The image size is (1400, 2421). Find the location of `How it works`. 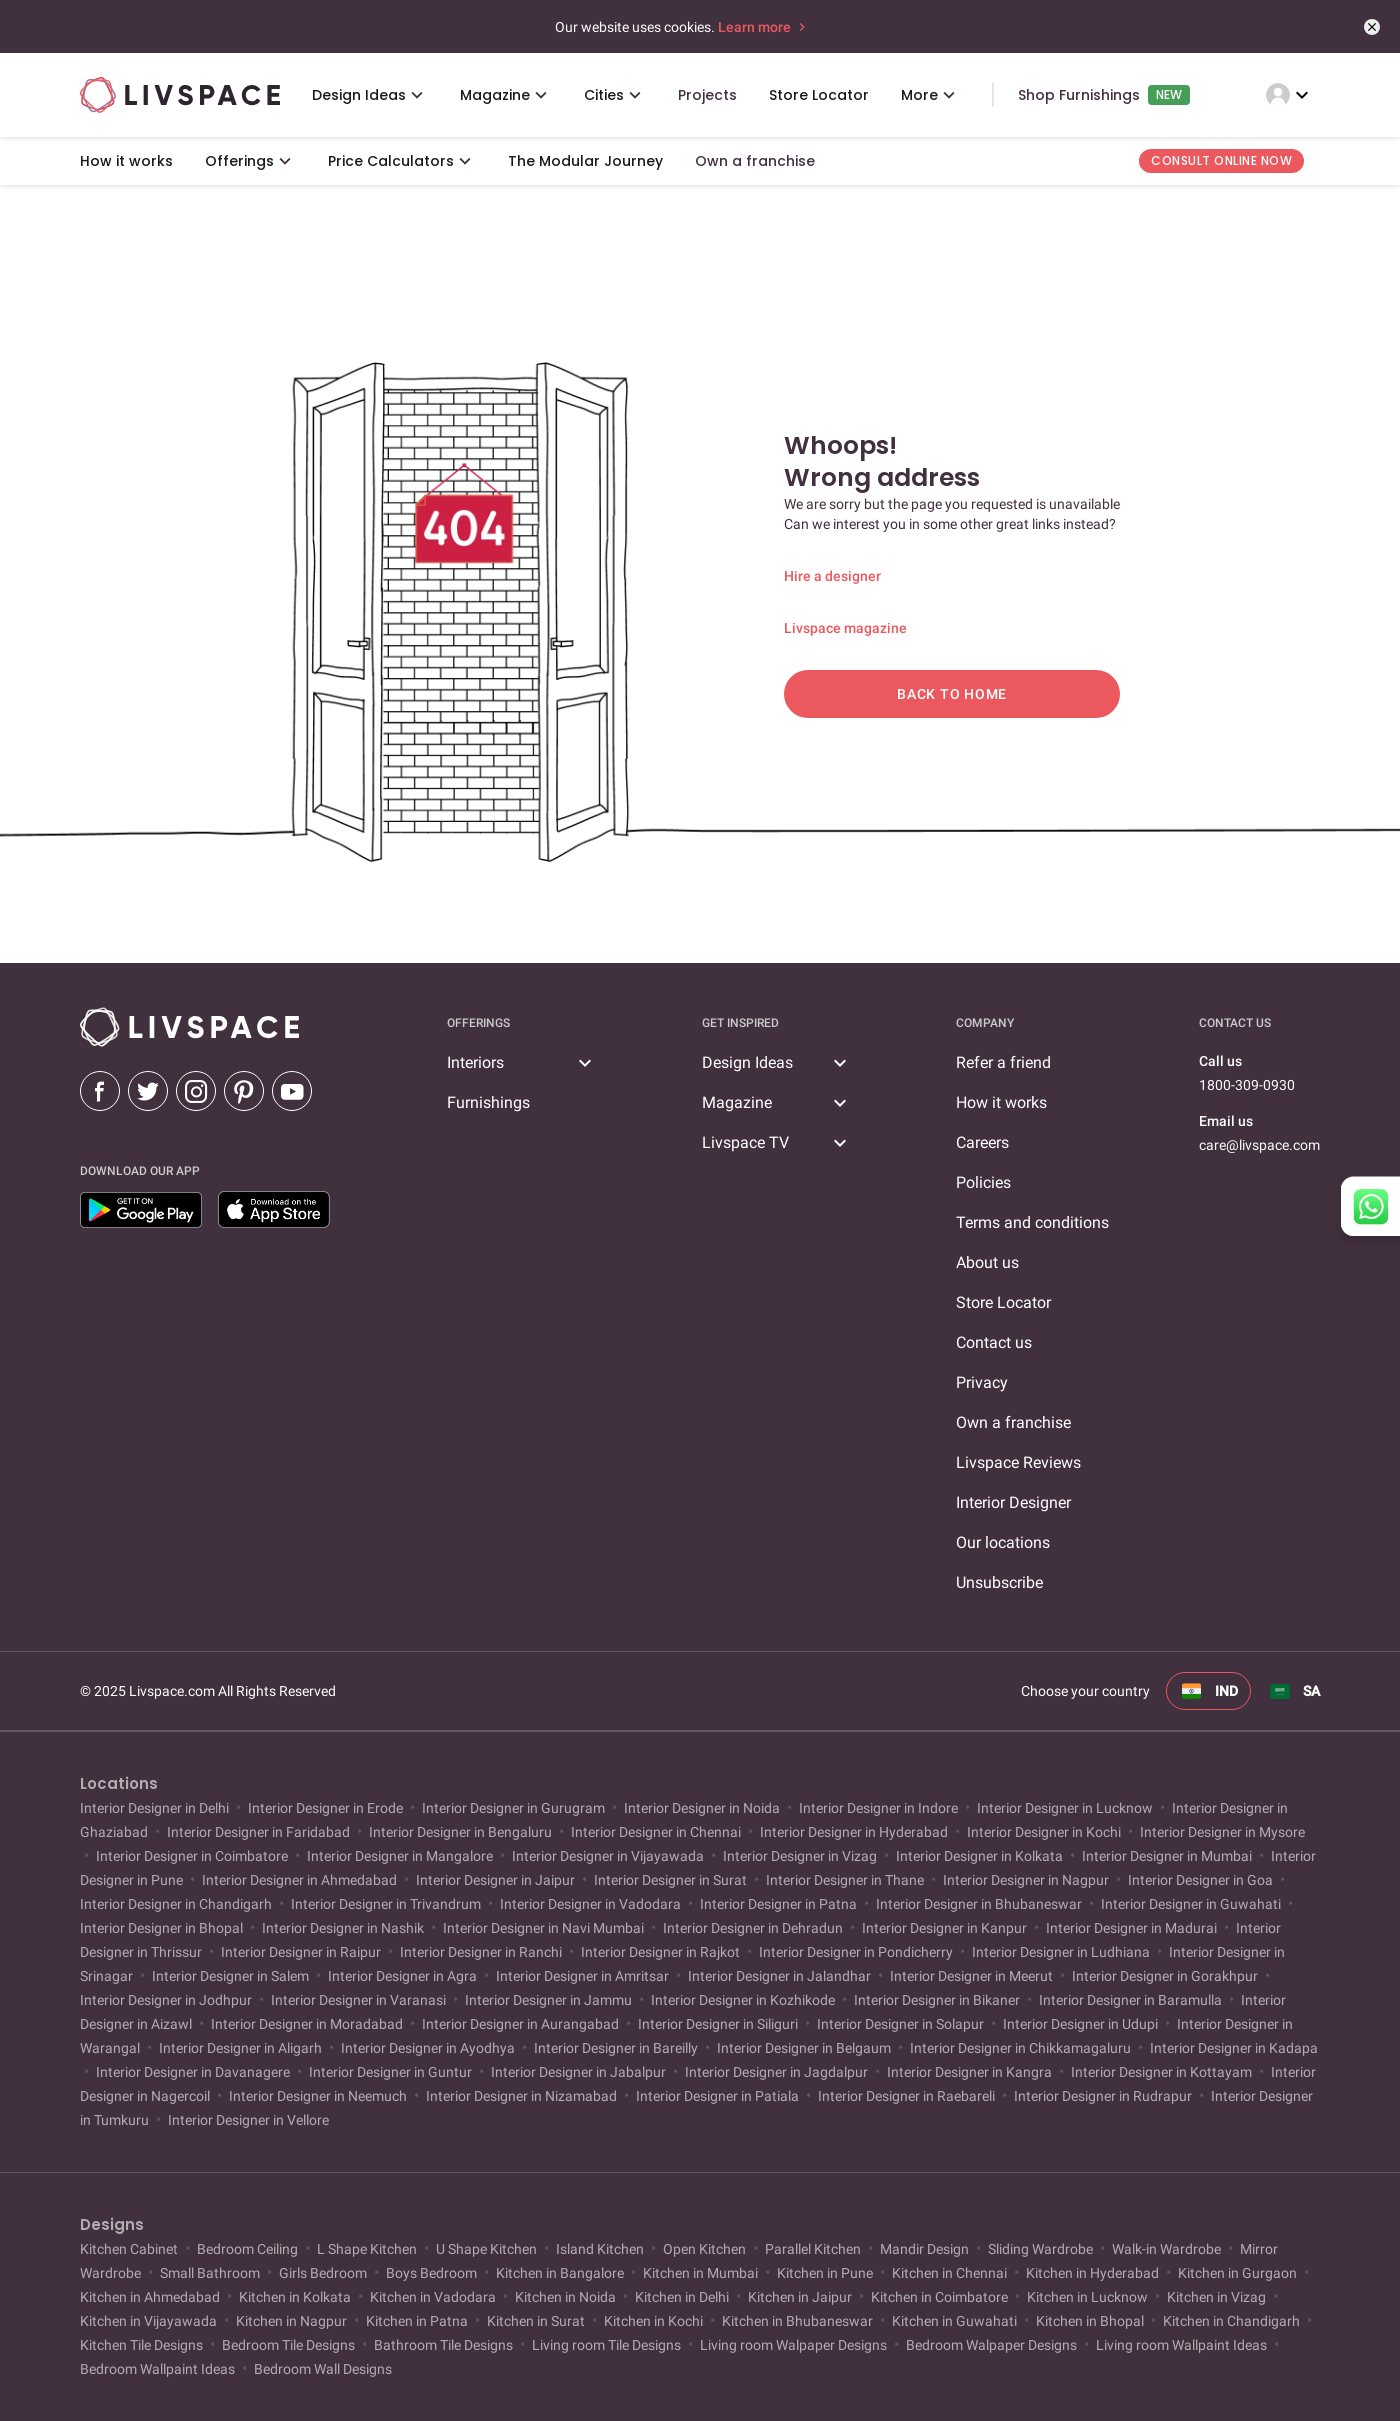

How it works is located at coordinates (1001, 1102).